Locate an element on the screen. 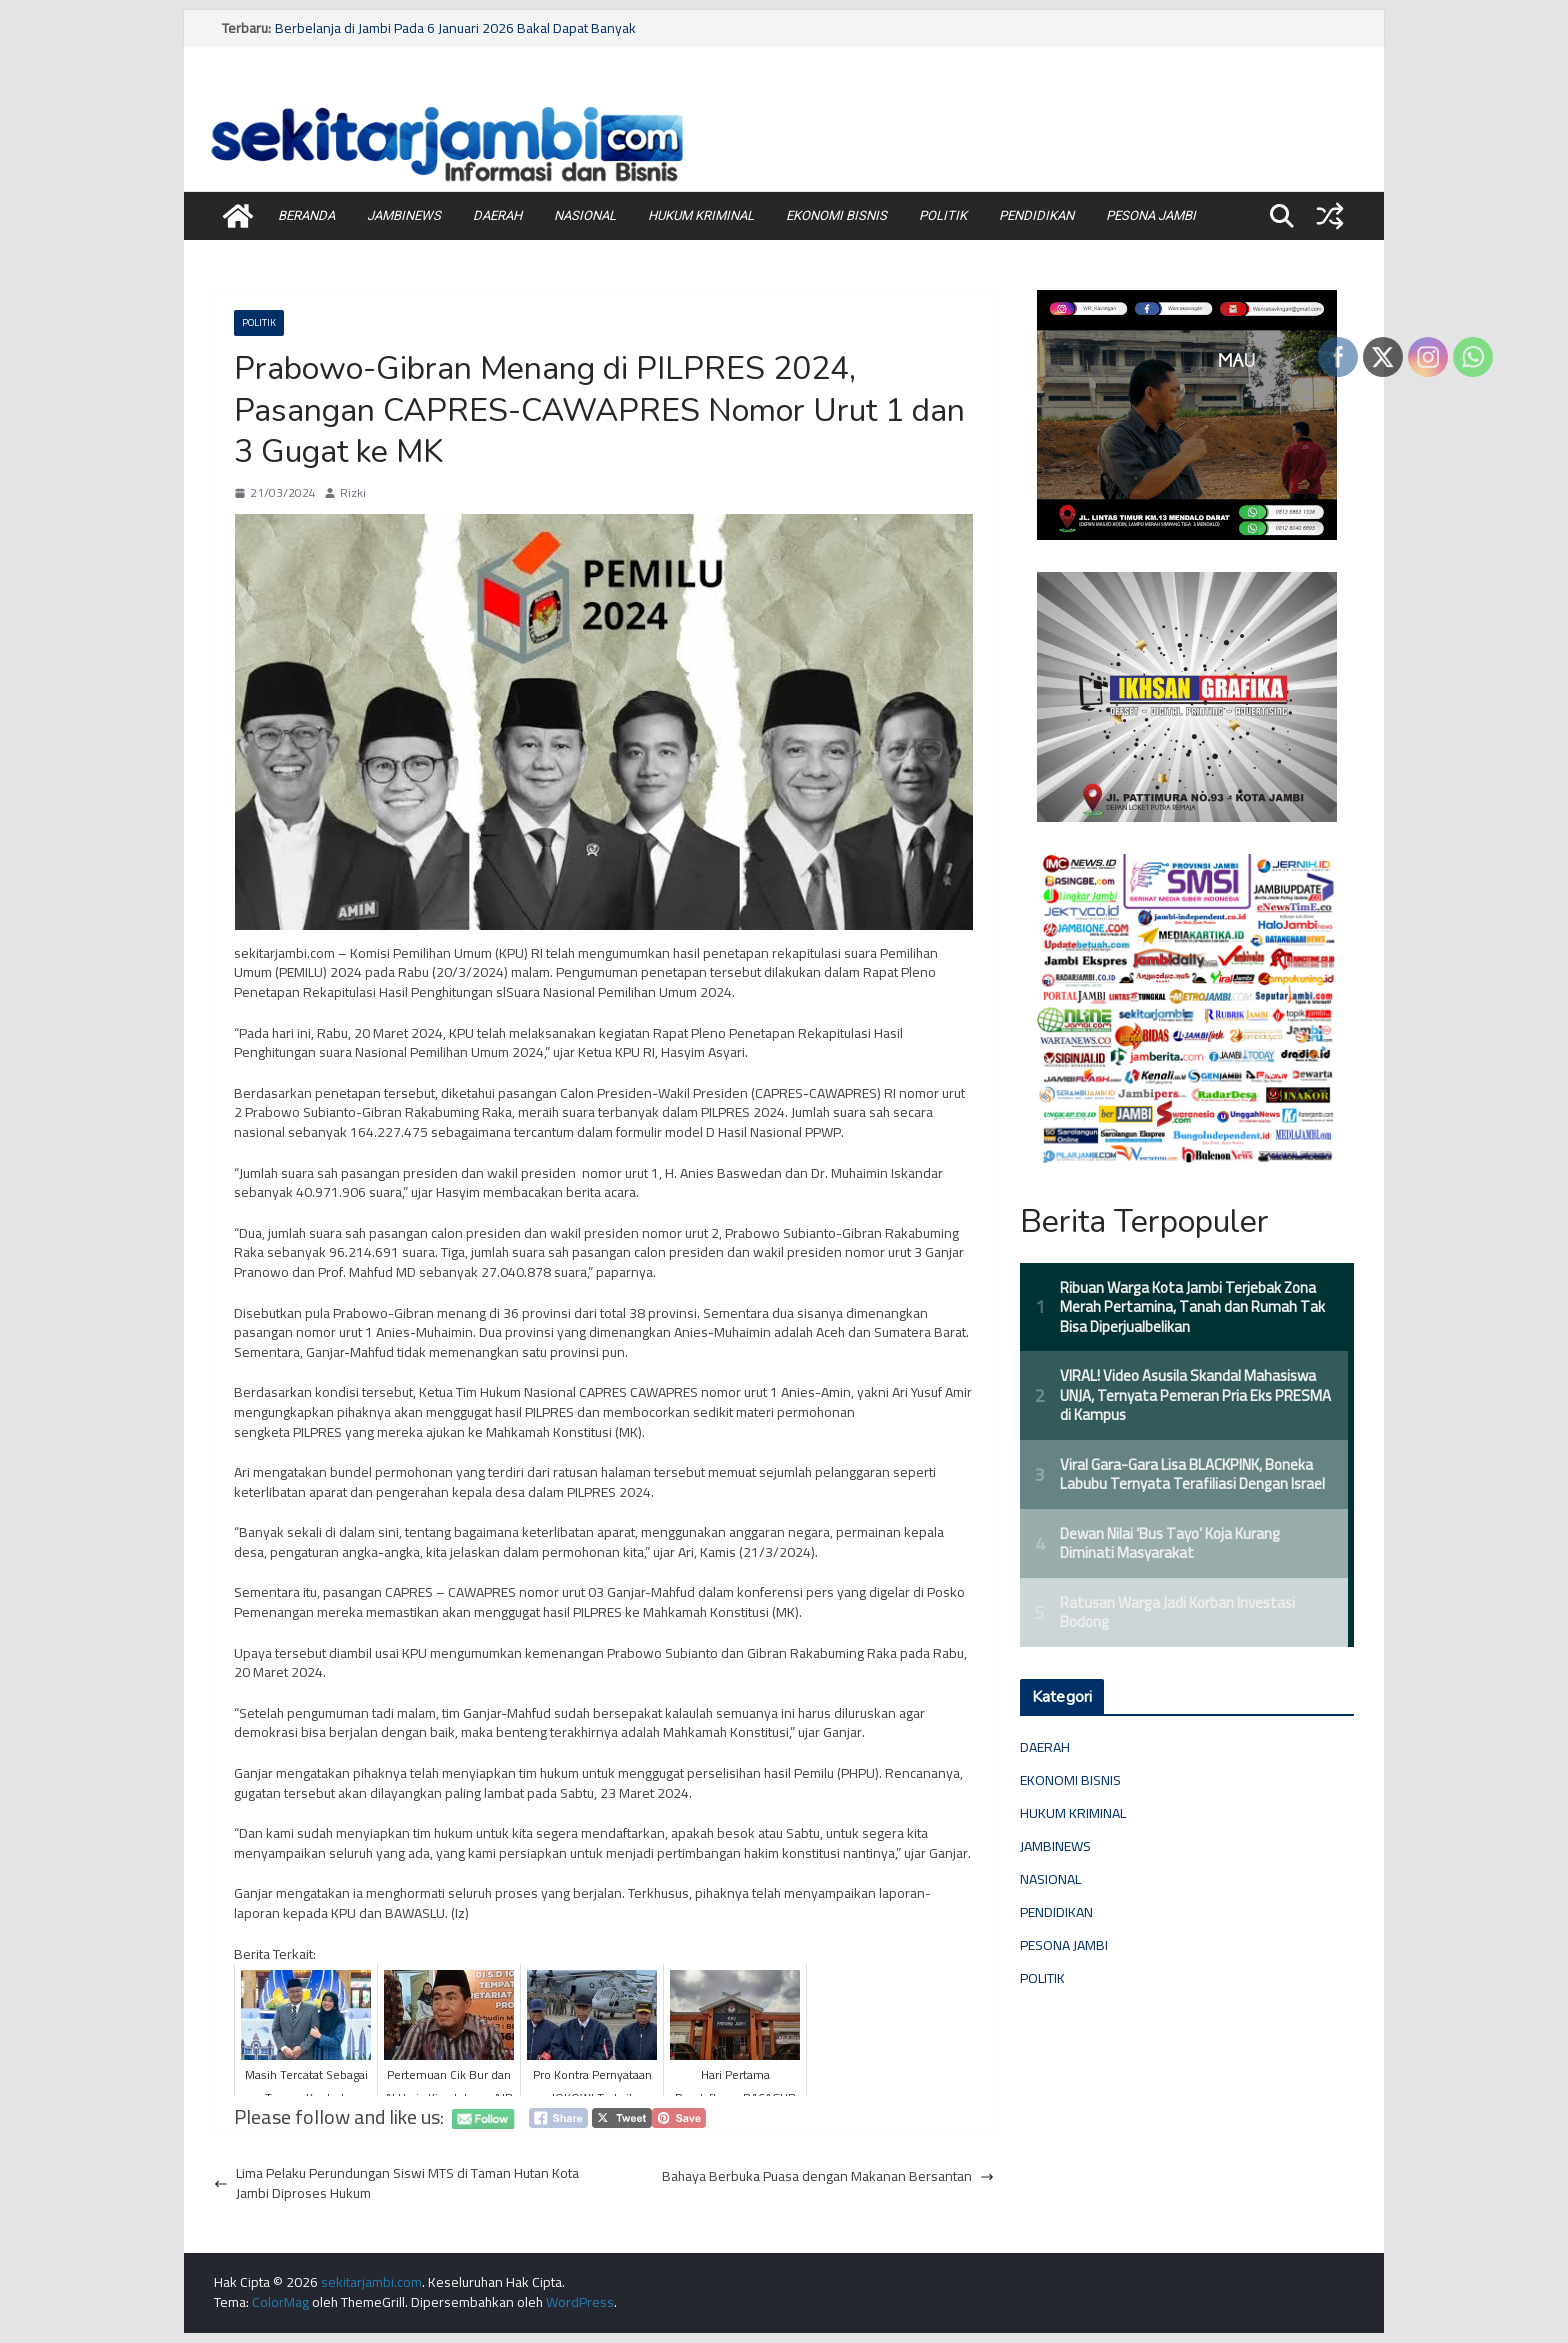 The height and width of the screenshot is (2343, 1568). POLITIK is located at coordinates (943, 215).